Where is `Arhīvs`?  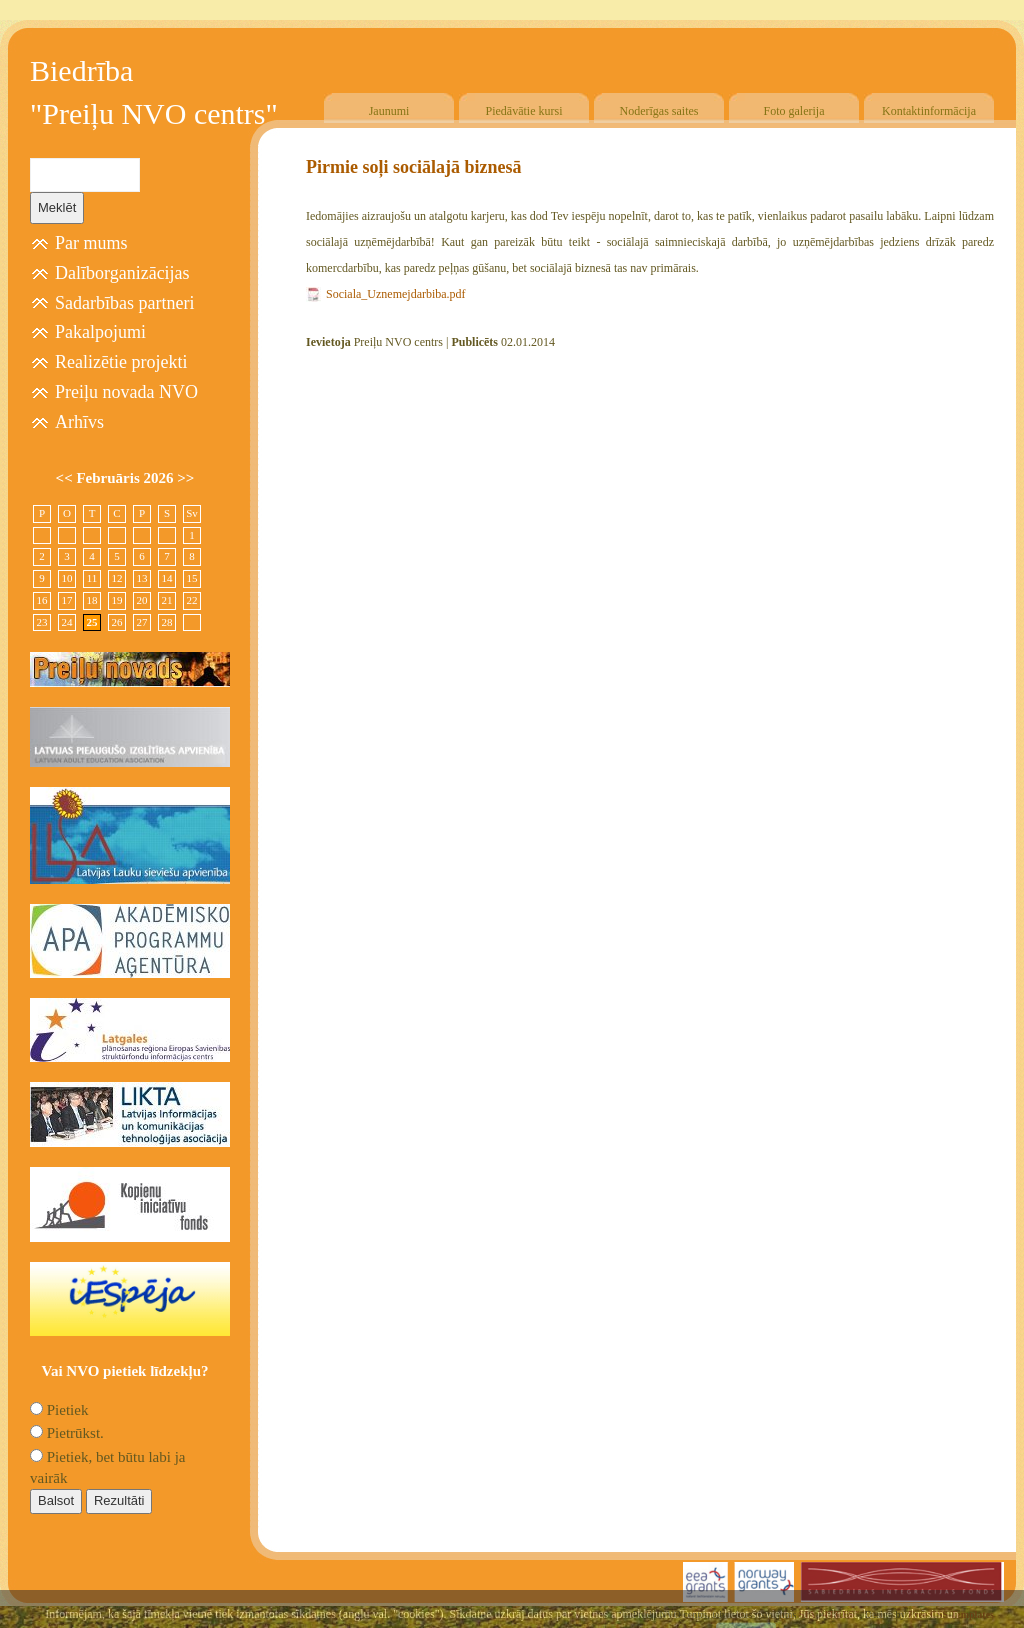 Arhīvs is located at coordinates (79, 422).